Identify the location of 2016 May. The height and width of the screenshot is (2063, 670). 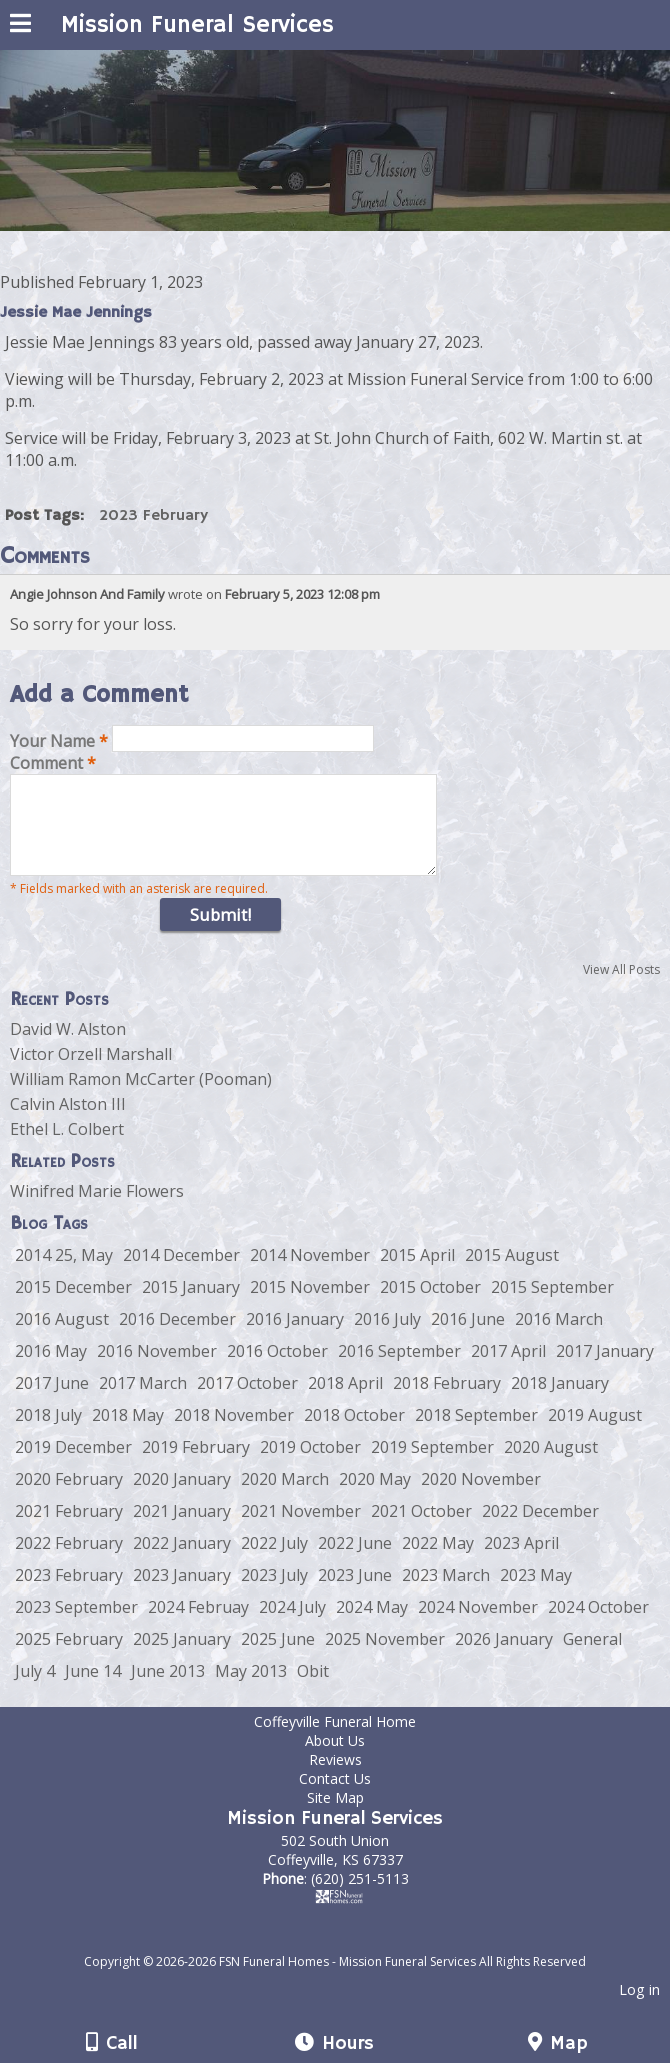
(51, 1369).